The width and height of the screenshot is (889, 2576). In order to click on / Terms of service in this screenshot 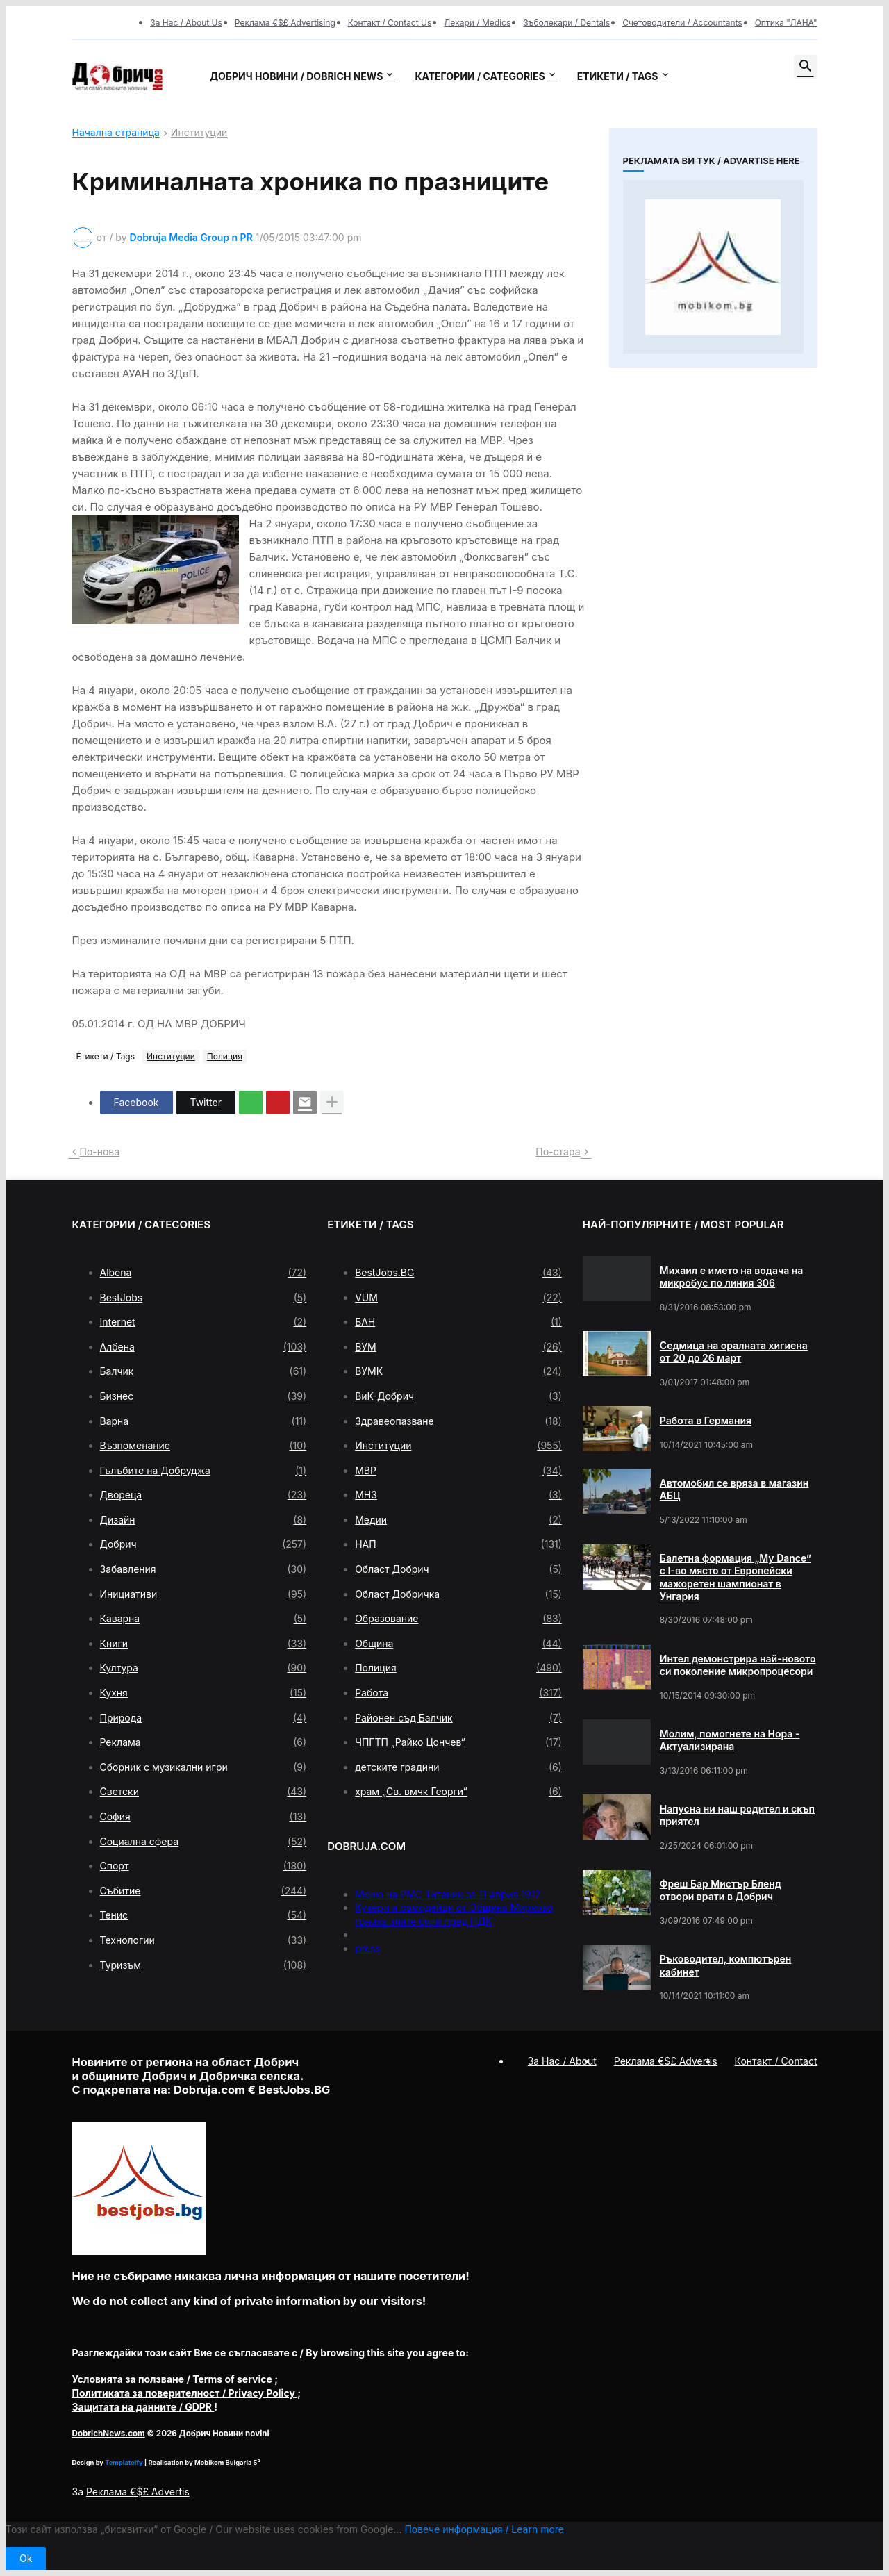, I will do `click(173, 2379)`.